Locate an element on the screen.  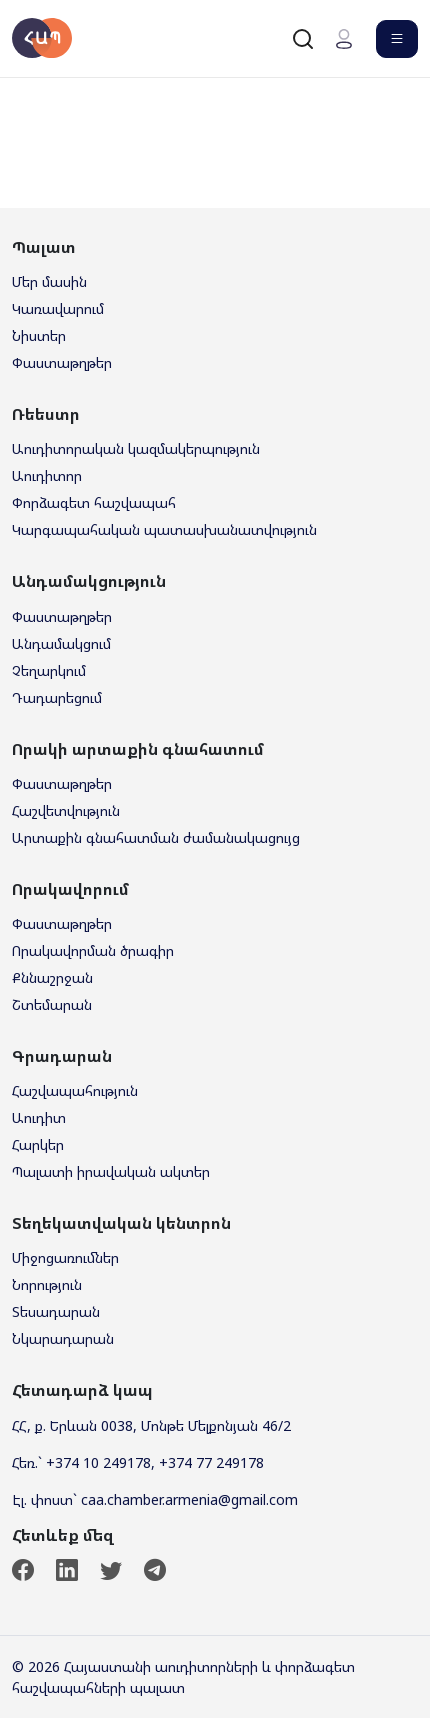
Շտեմարան is located at coordinates (52, 1004).